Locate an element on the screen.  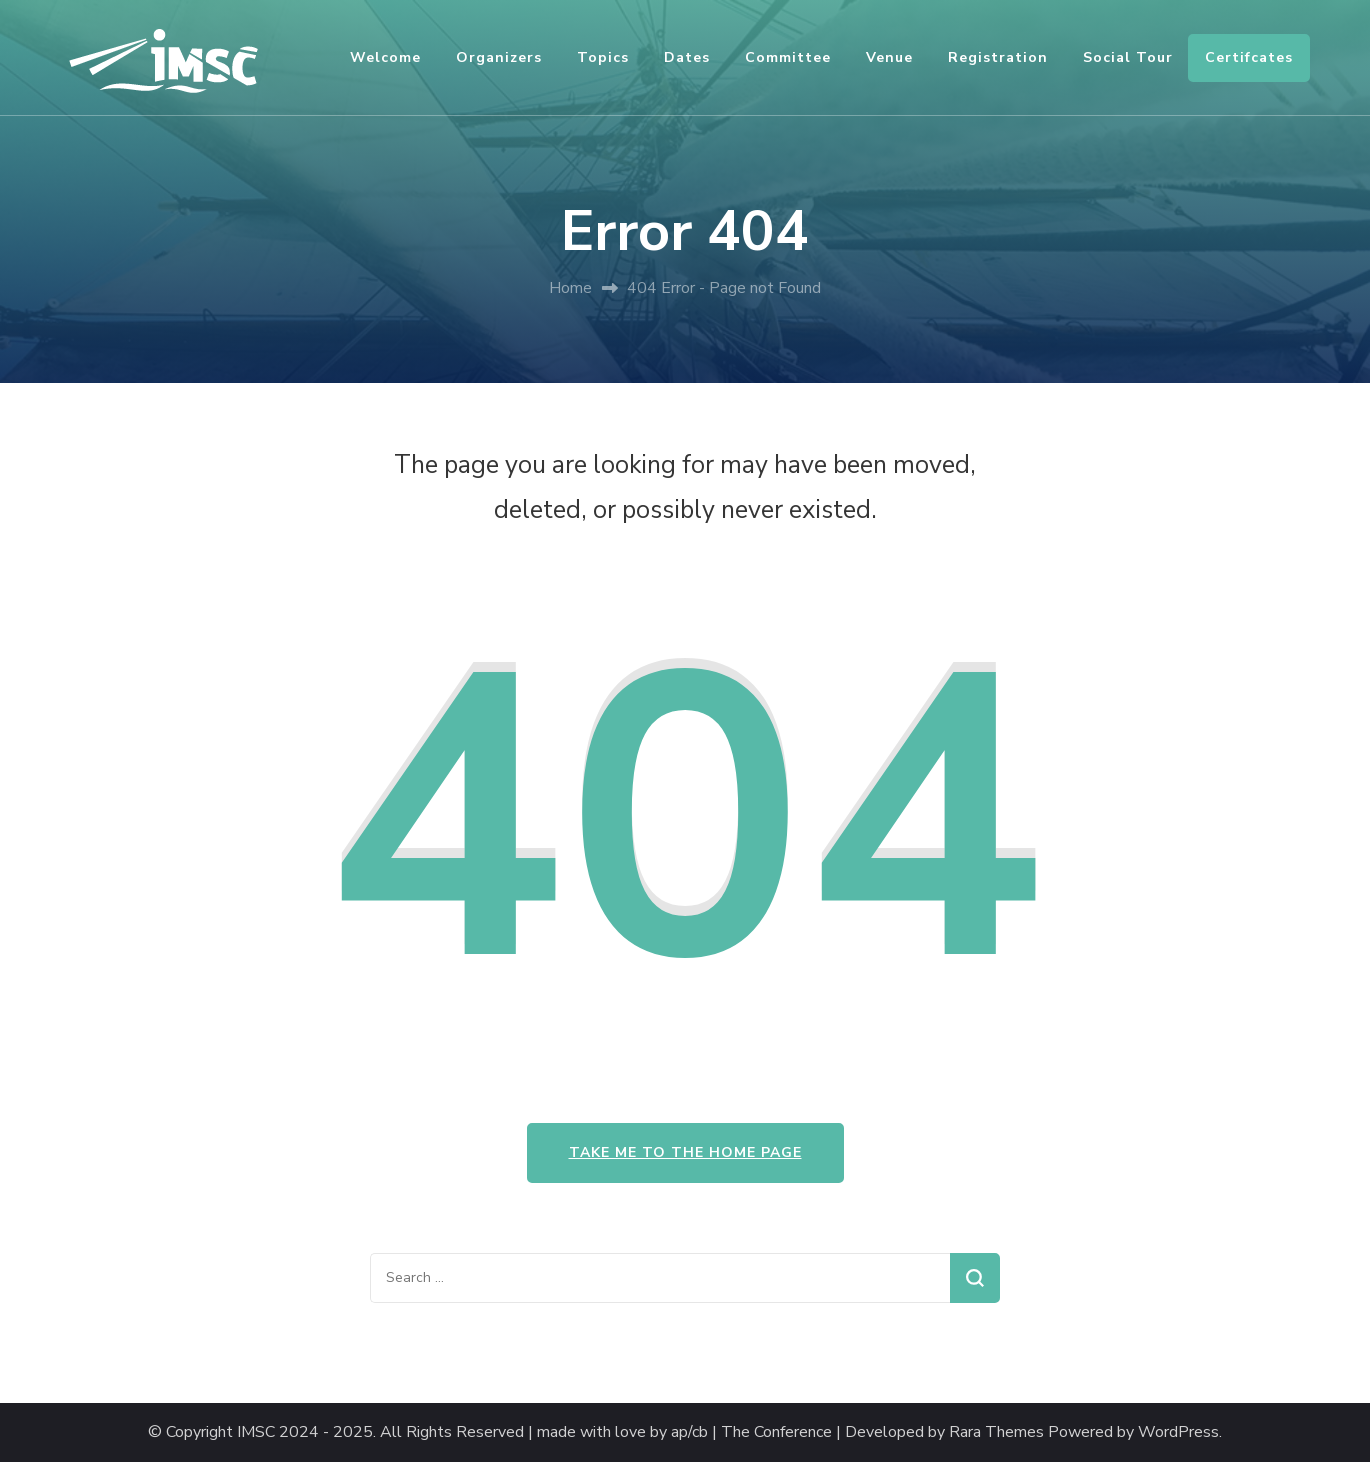
Topics is located at coordinates (603, 57).